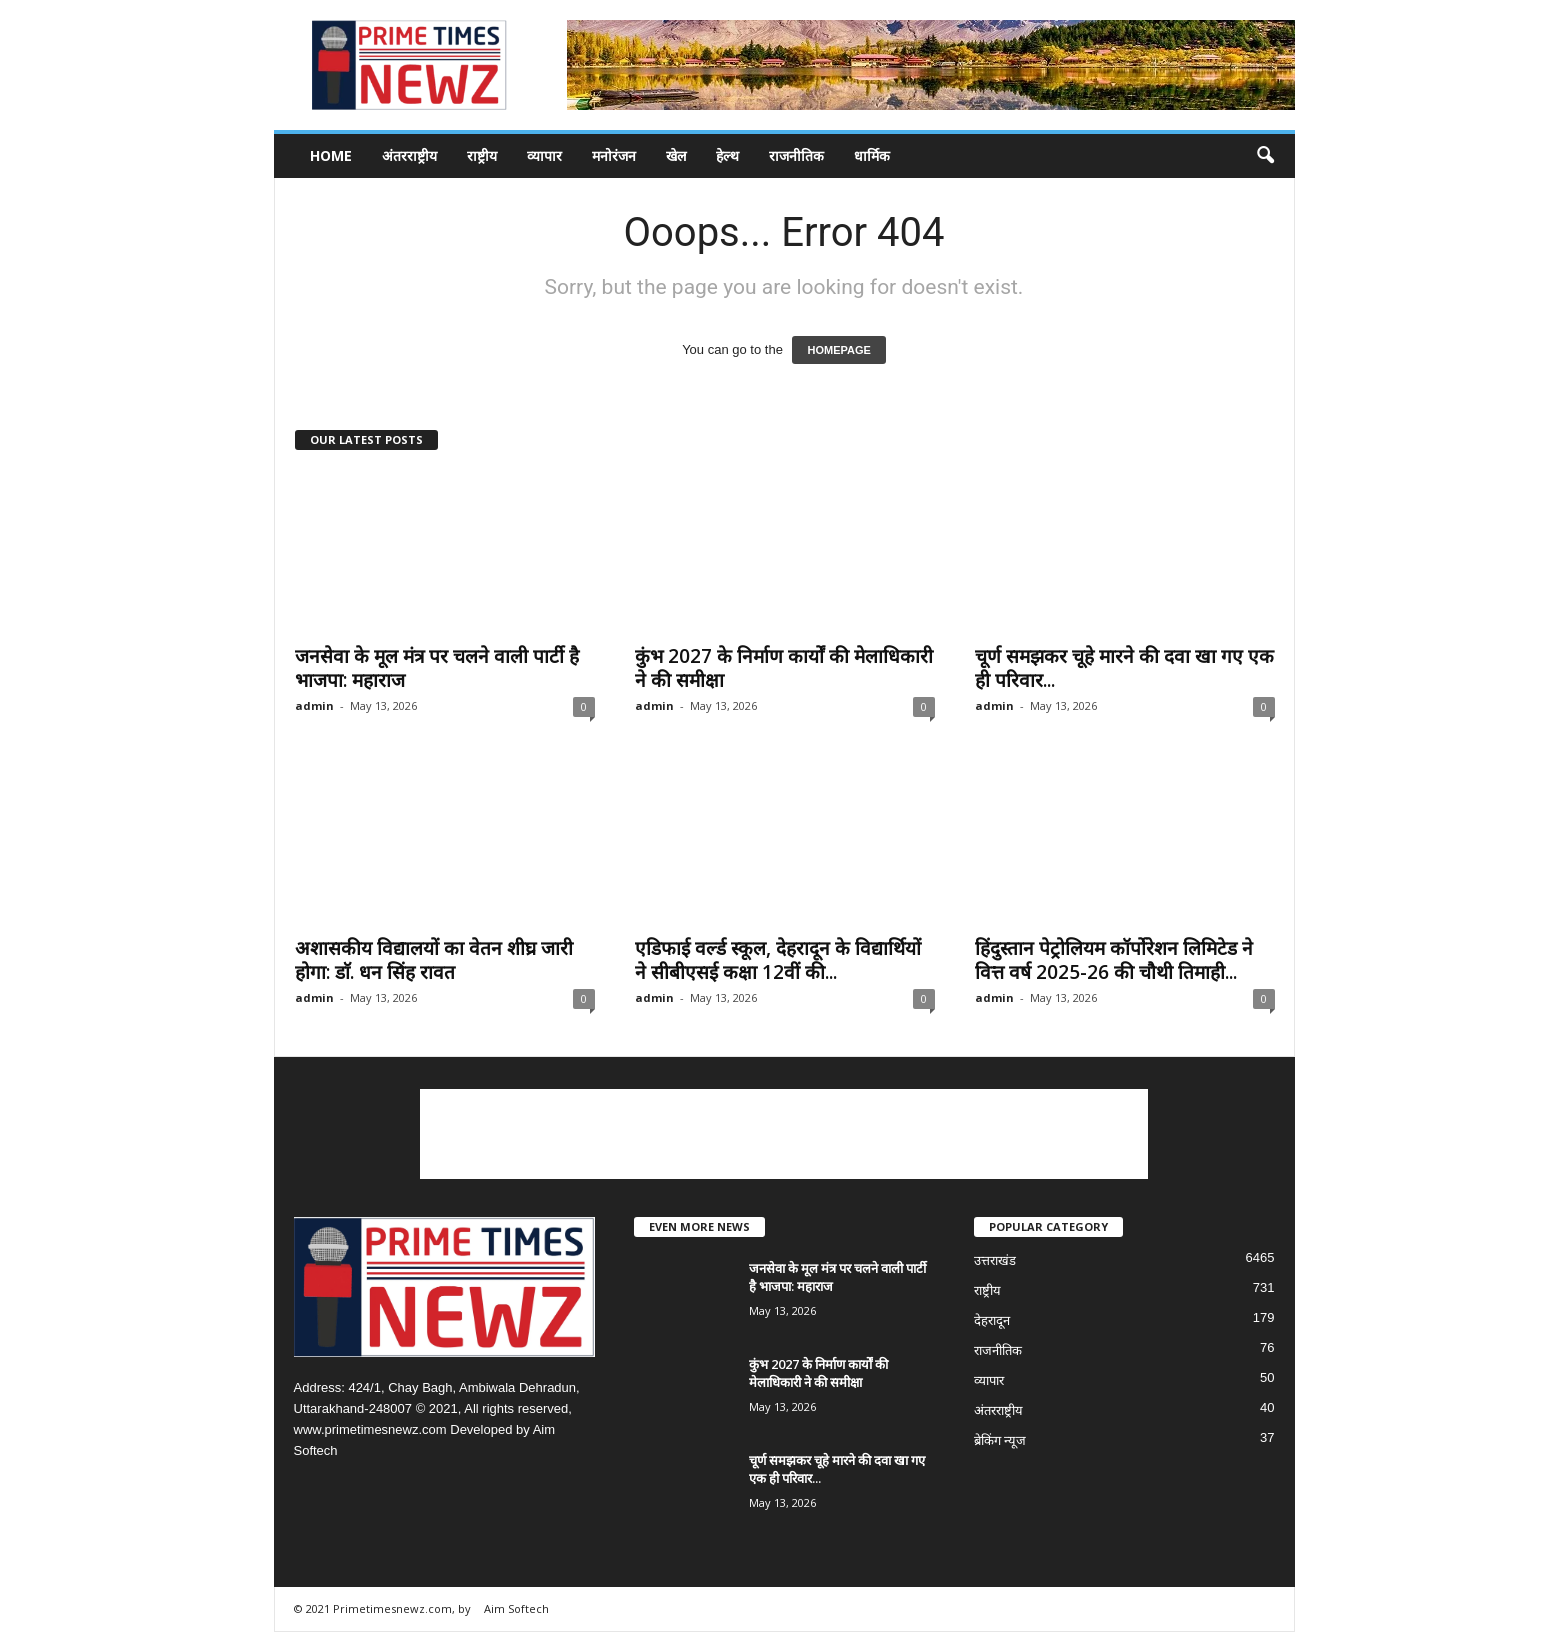 This screenshot has width=1568, height=1632. Describe the element at coordinates (838, 350) in the screenshot. I see `HOMEPAGE` at that location.